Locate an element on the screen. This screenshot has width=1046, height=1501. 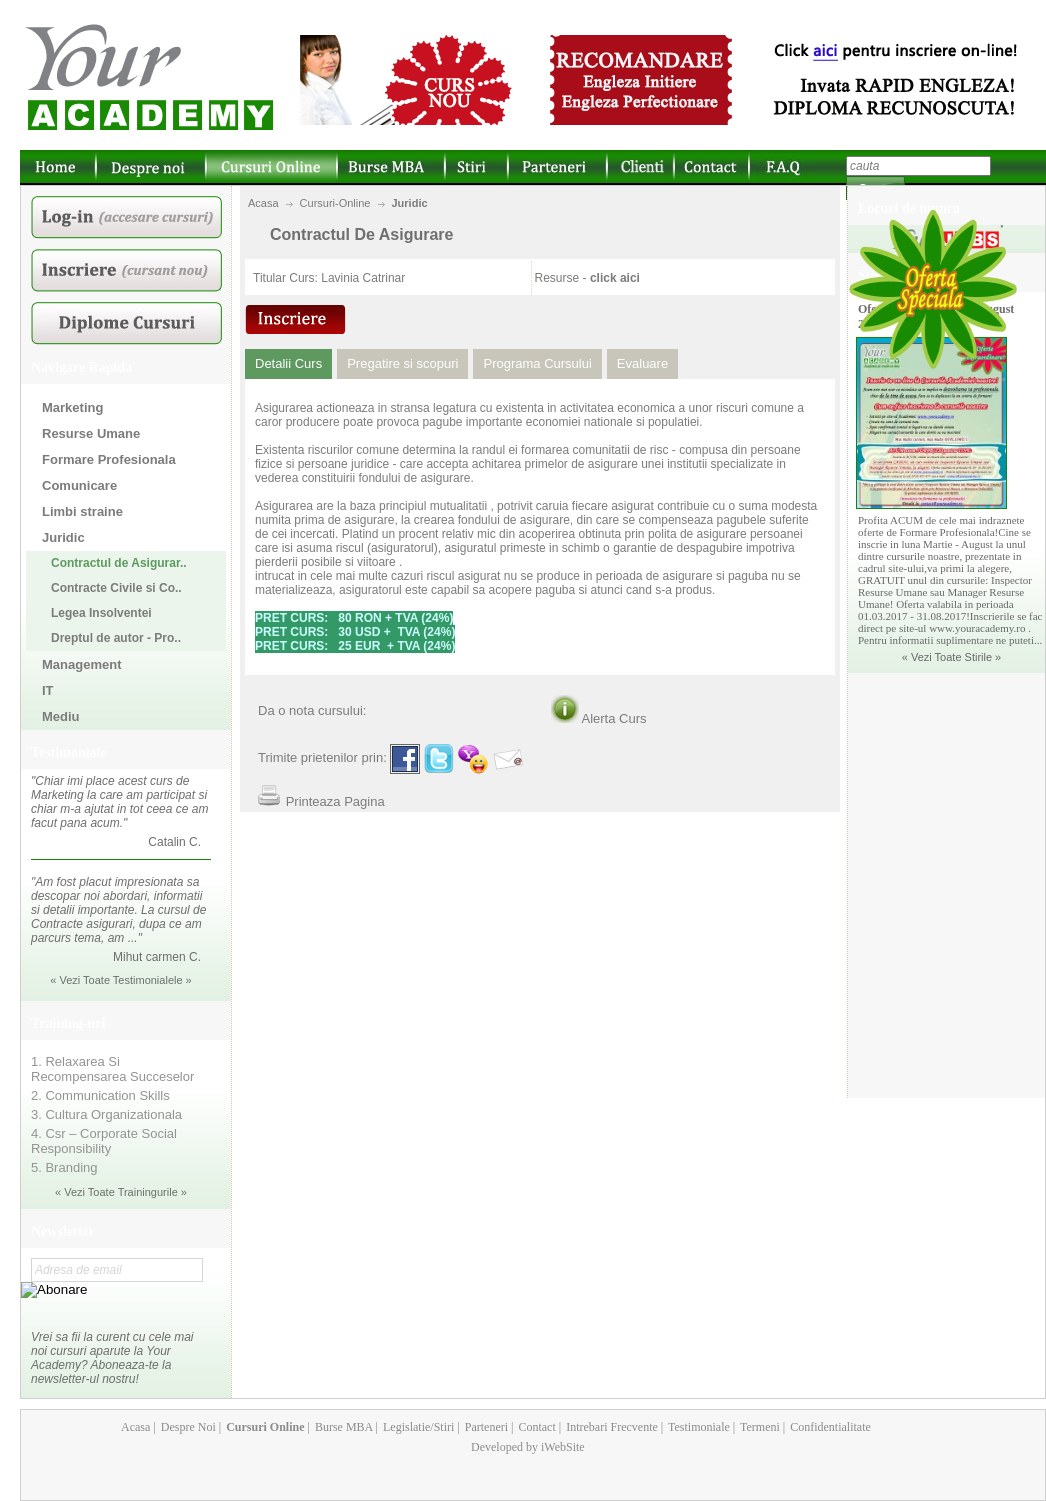
Detalii Curs is located at coordinates (288, 363).